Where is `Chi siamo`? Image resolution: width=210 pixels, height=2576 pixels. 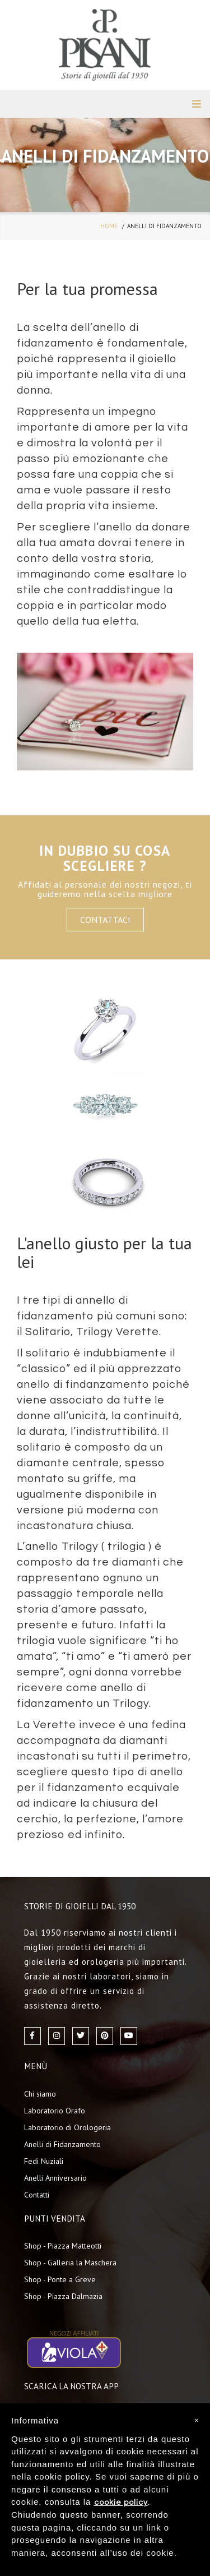 Chi siamo is located at coordinates (40, 2094).